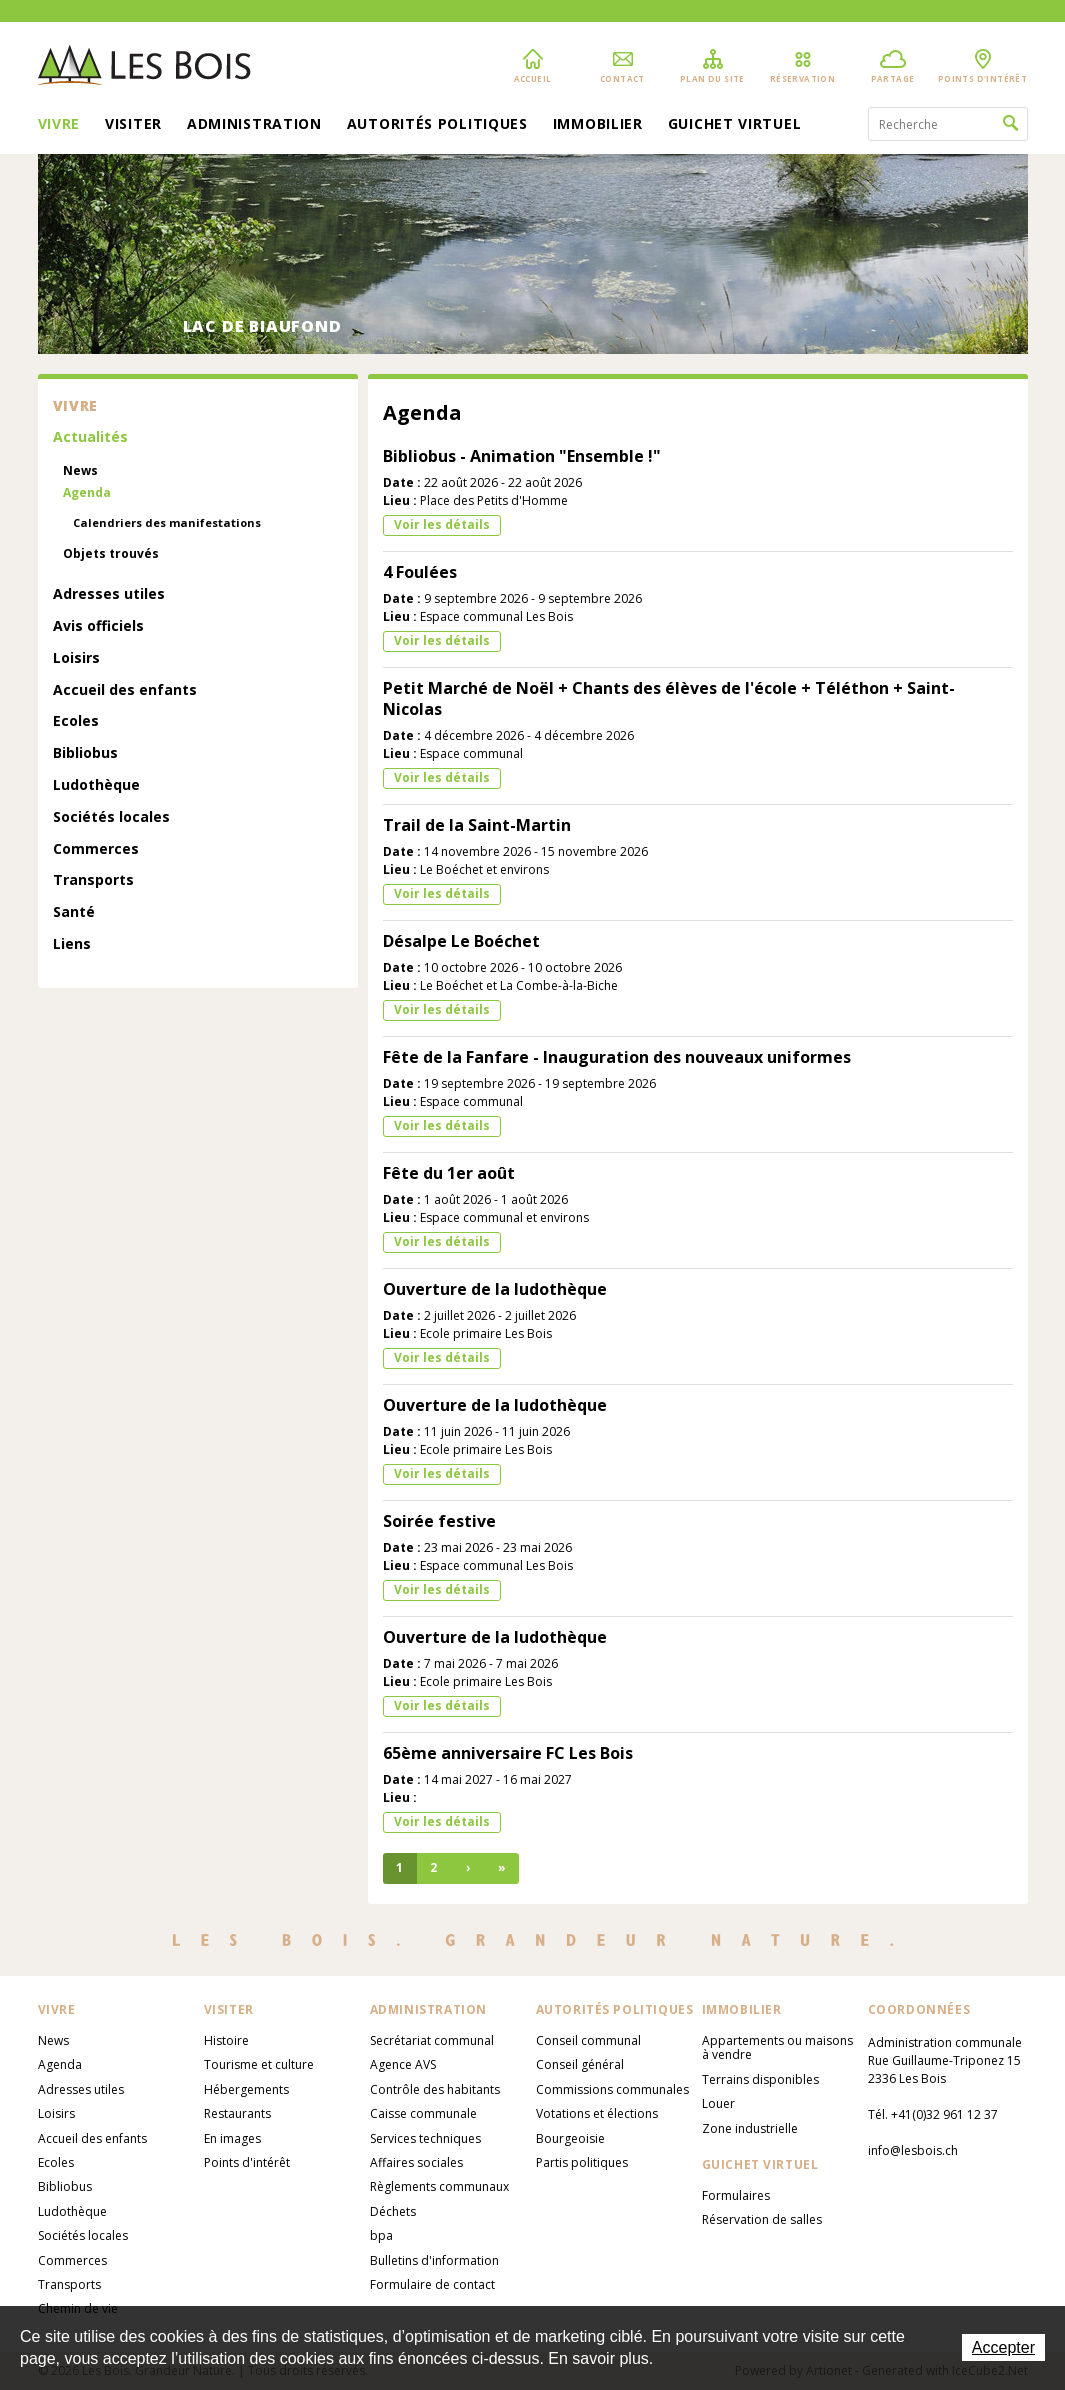 The width and height of the screenshot is (1065, 2390). What do you see at coordinates (59, 125) in the screenshot?
I see `Vivre` at bounding box center [59, 125].